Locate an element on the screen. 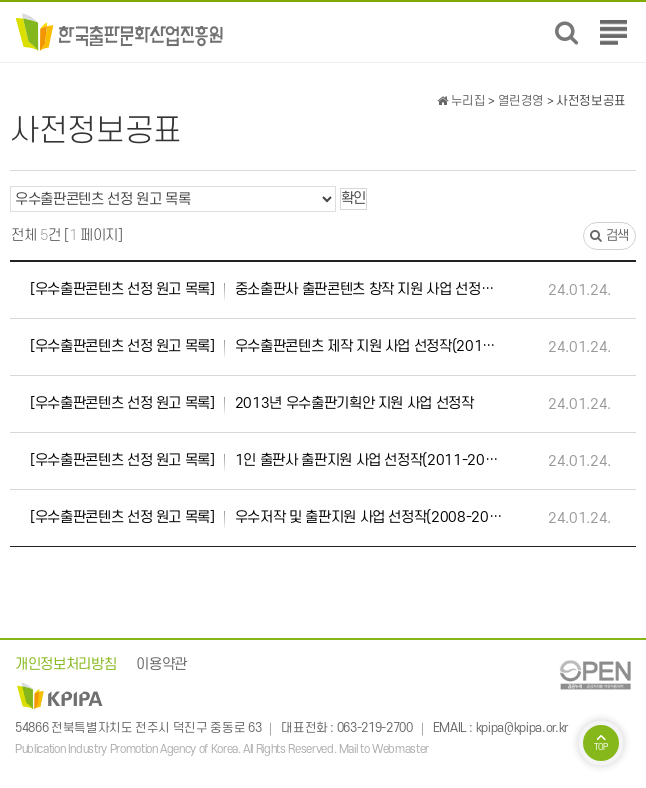  1인 출판사 출판지원 사업 선정작(2011-2013) is located at coordinates (266, 461).